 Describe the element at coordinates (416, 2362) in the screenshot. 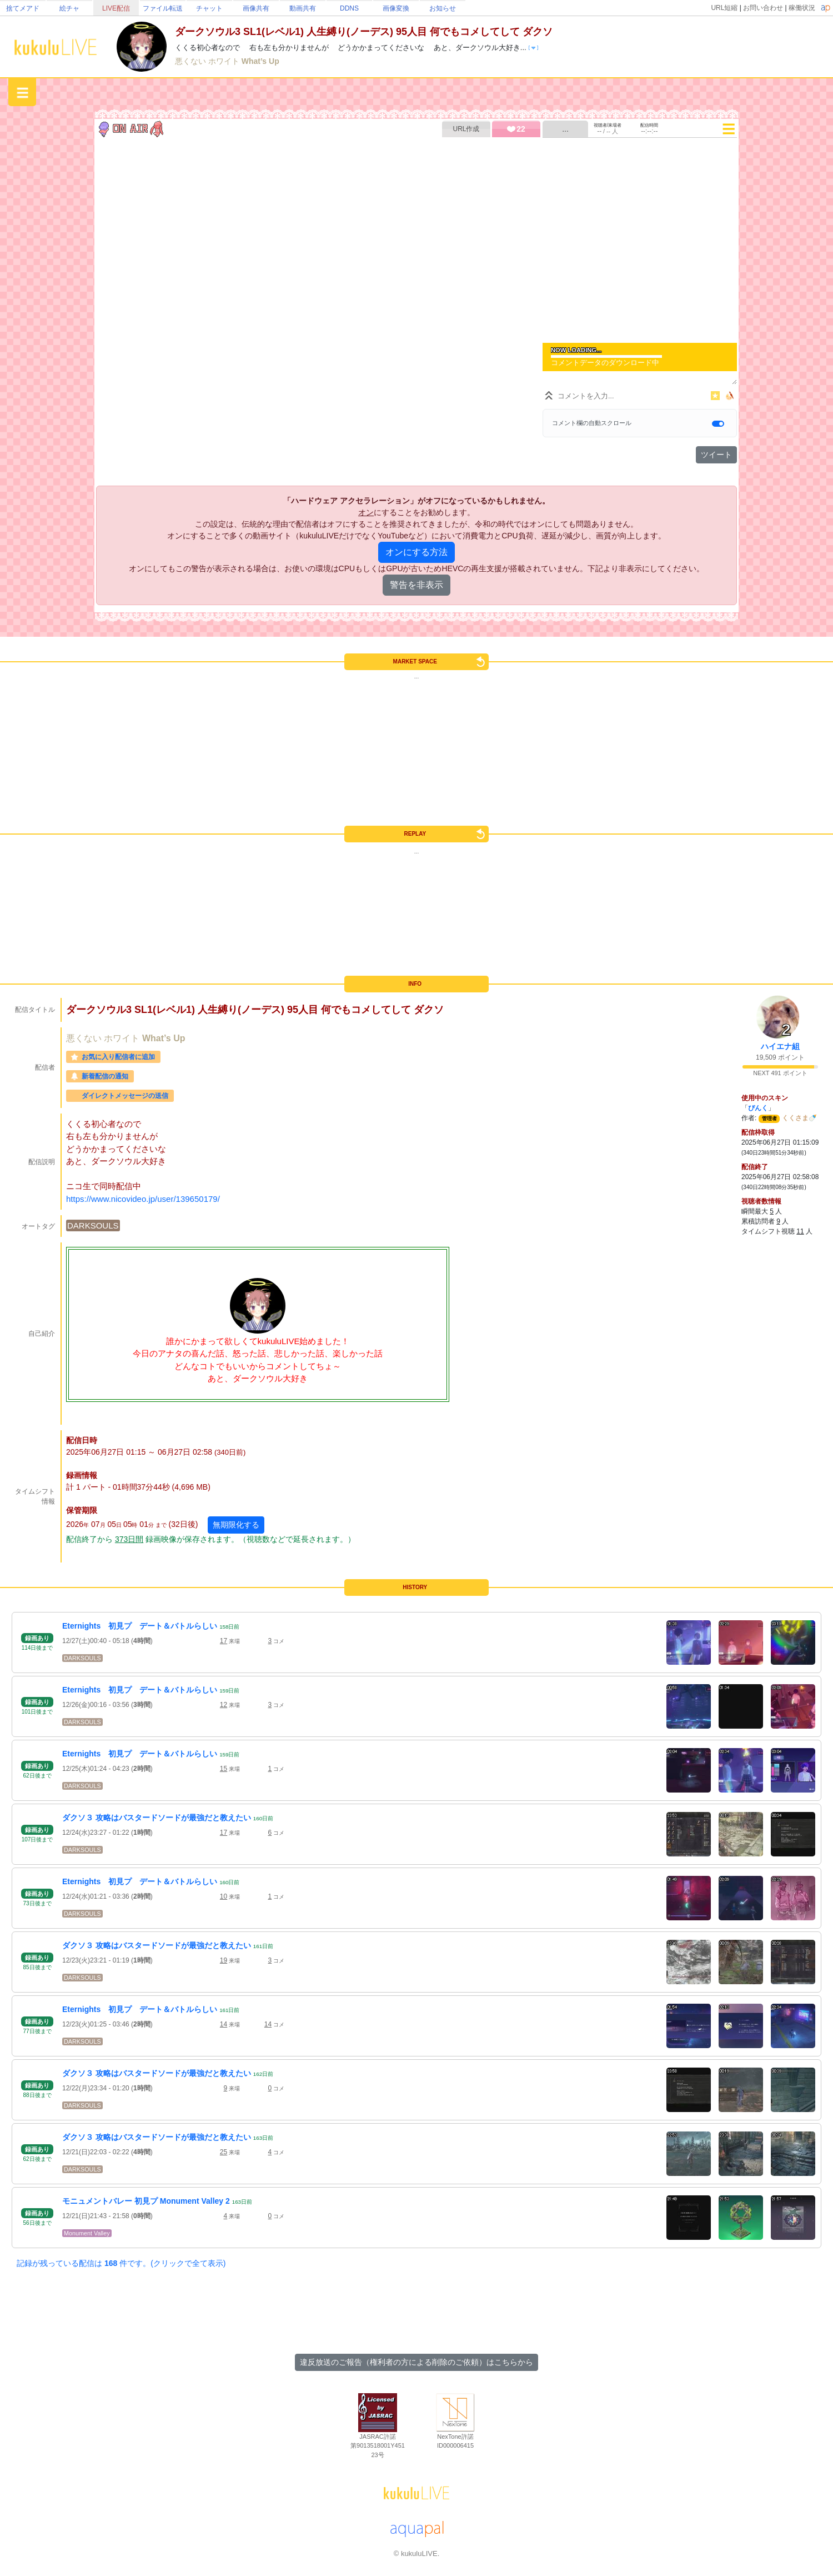

I see `違反放送のご報告（権利者の方による削除のご依頼）はこちらから` at that location.